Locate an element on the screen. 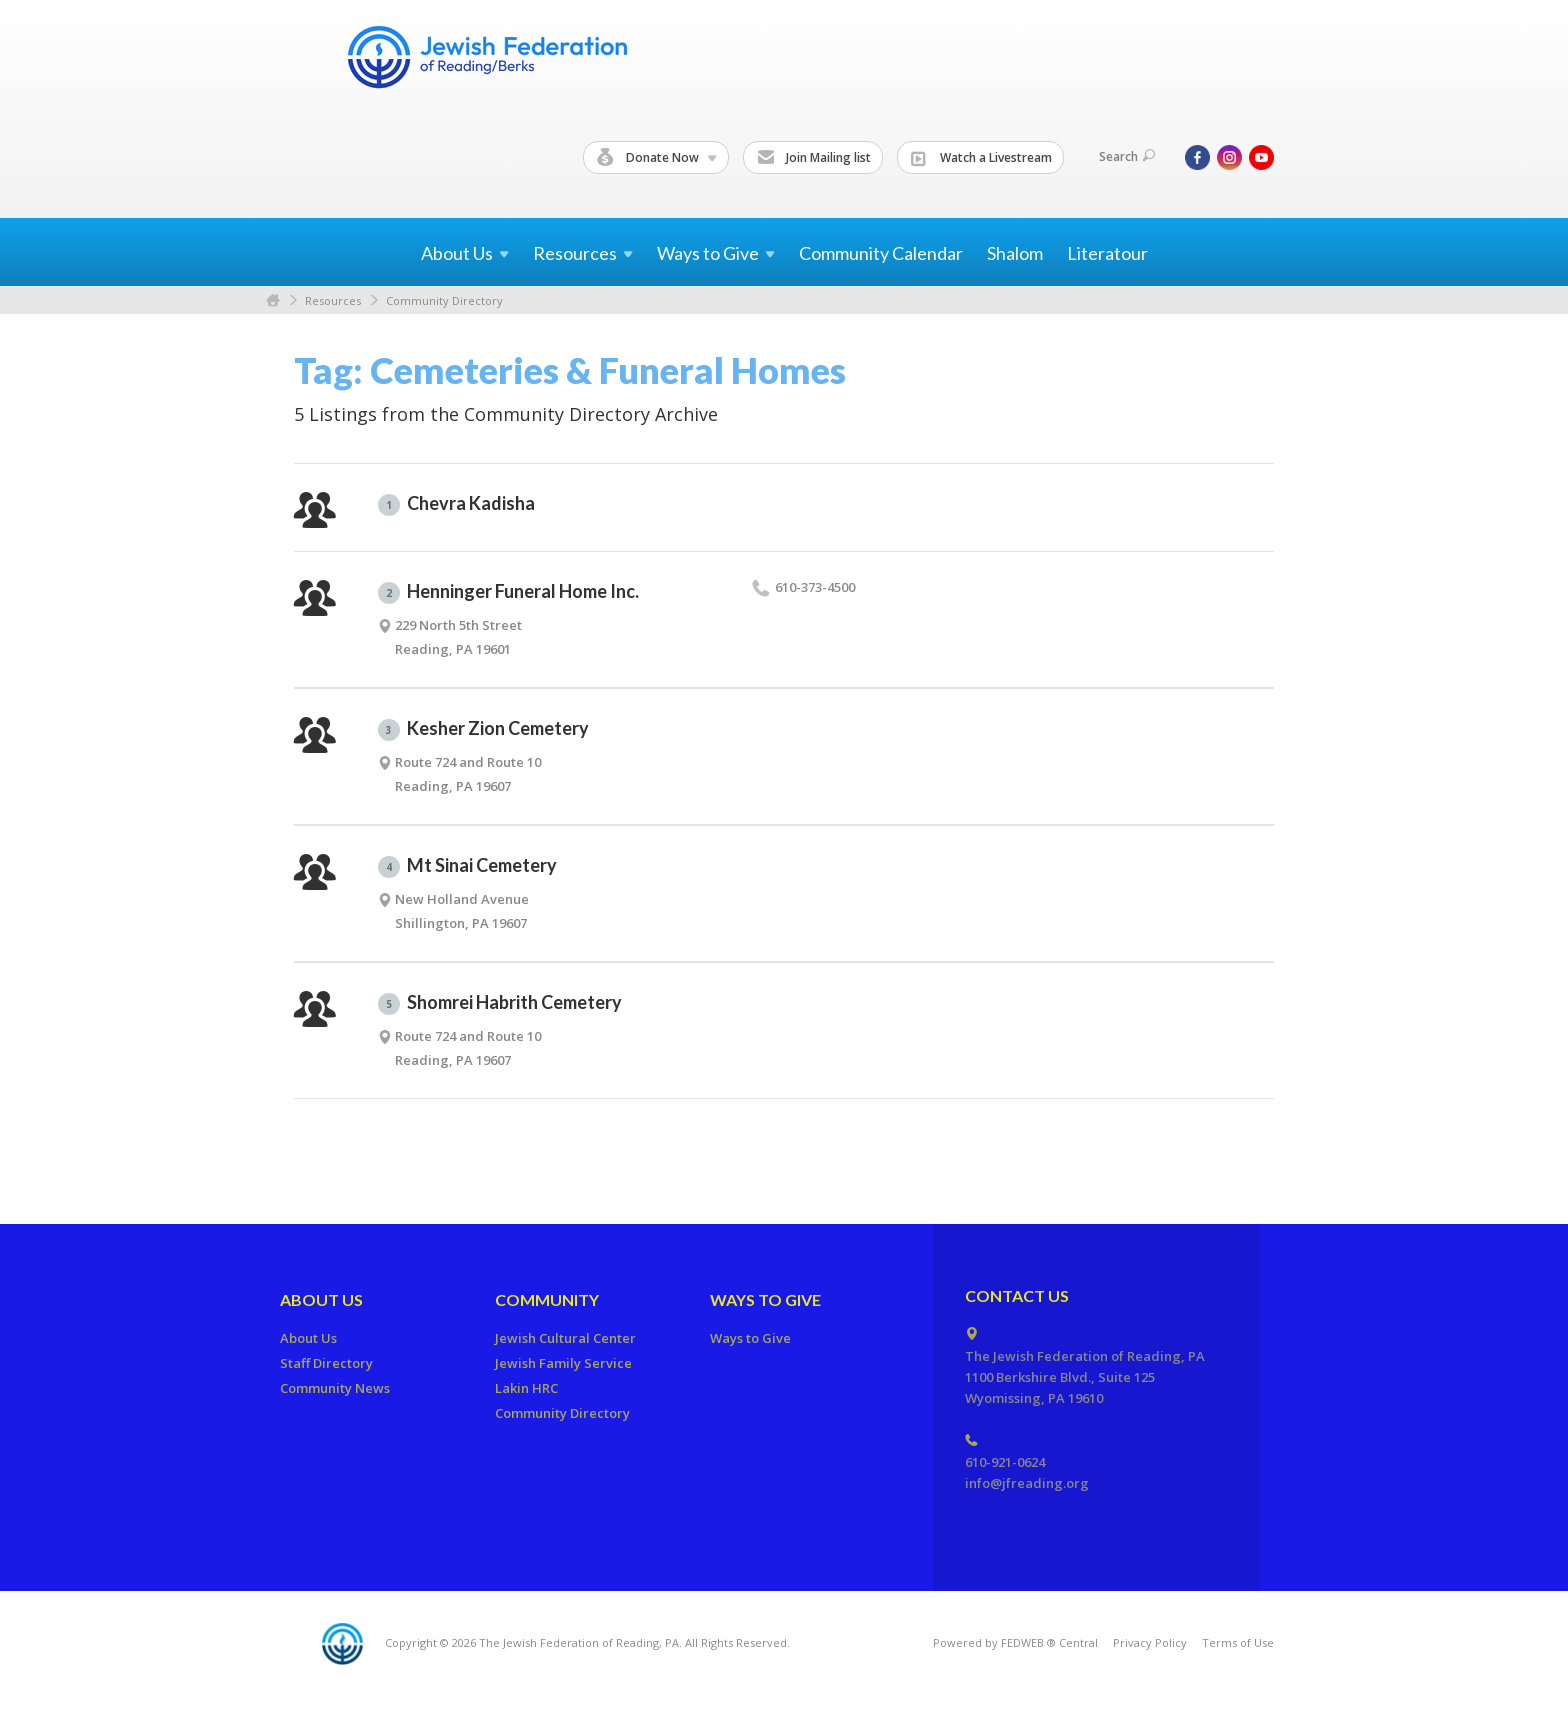 The height and width of the screenshot is (1715, 1568). Community Calendar is located at coordinates (881, 253).